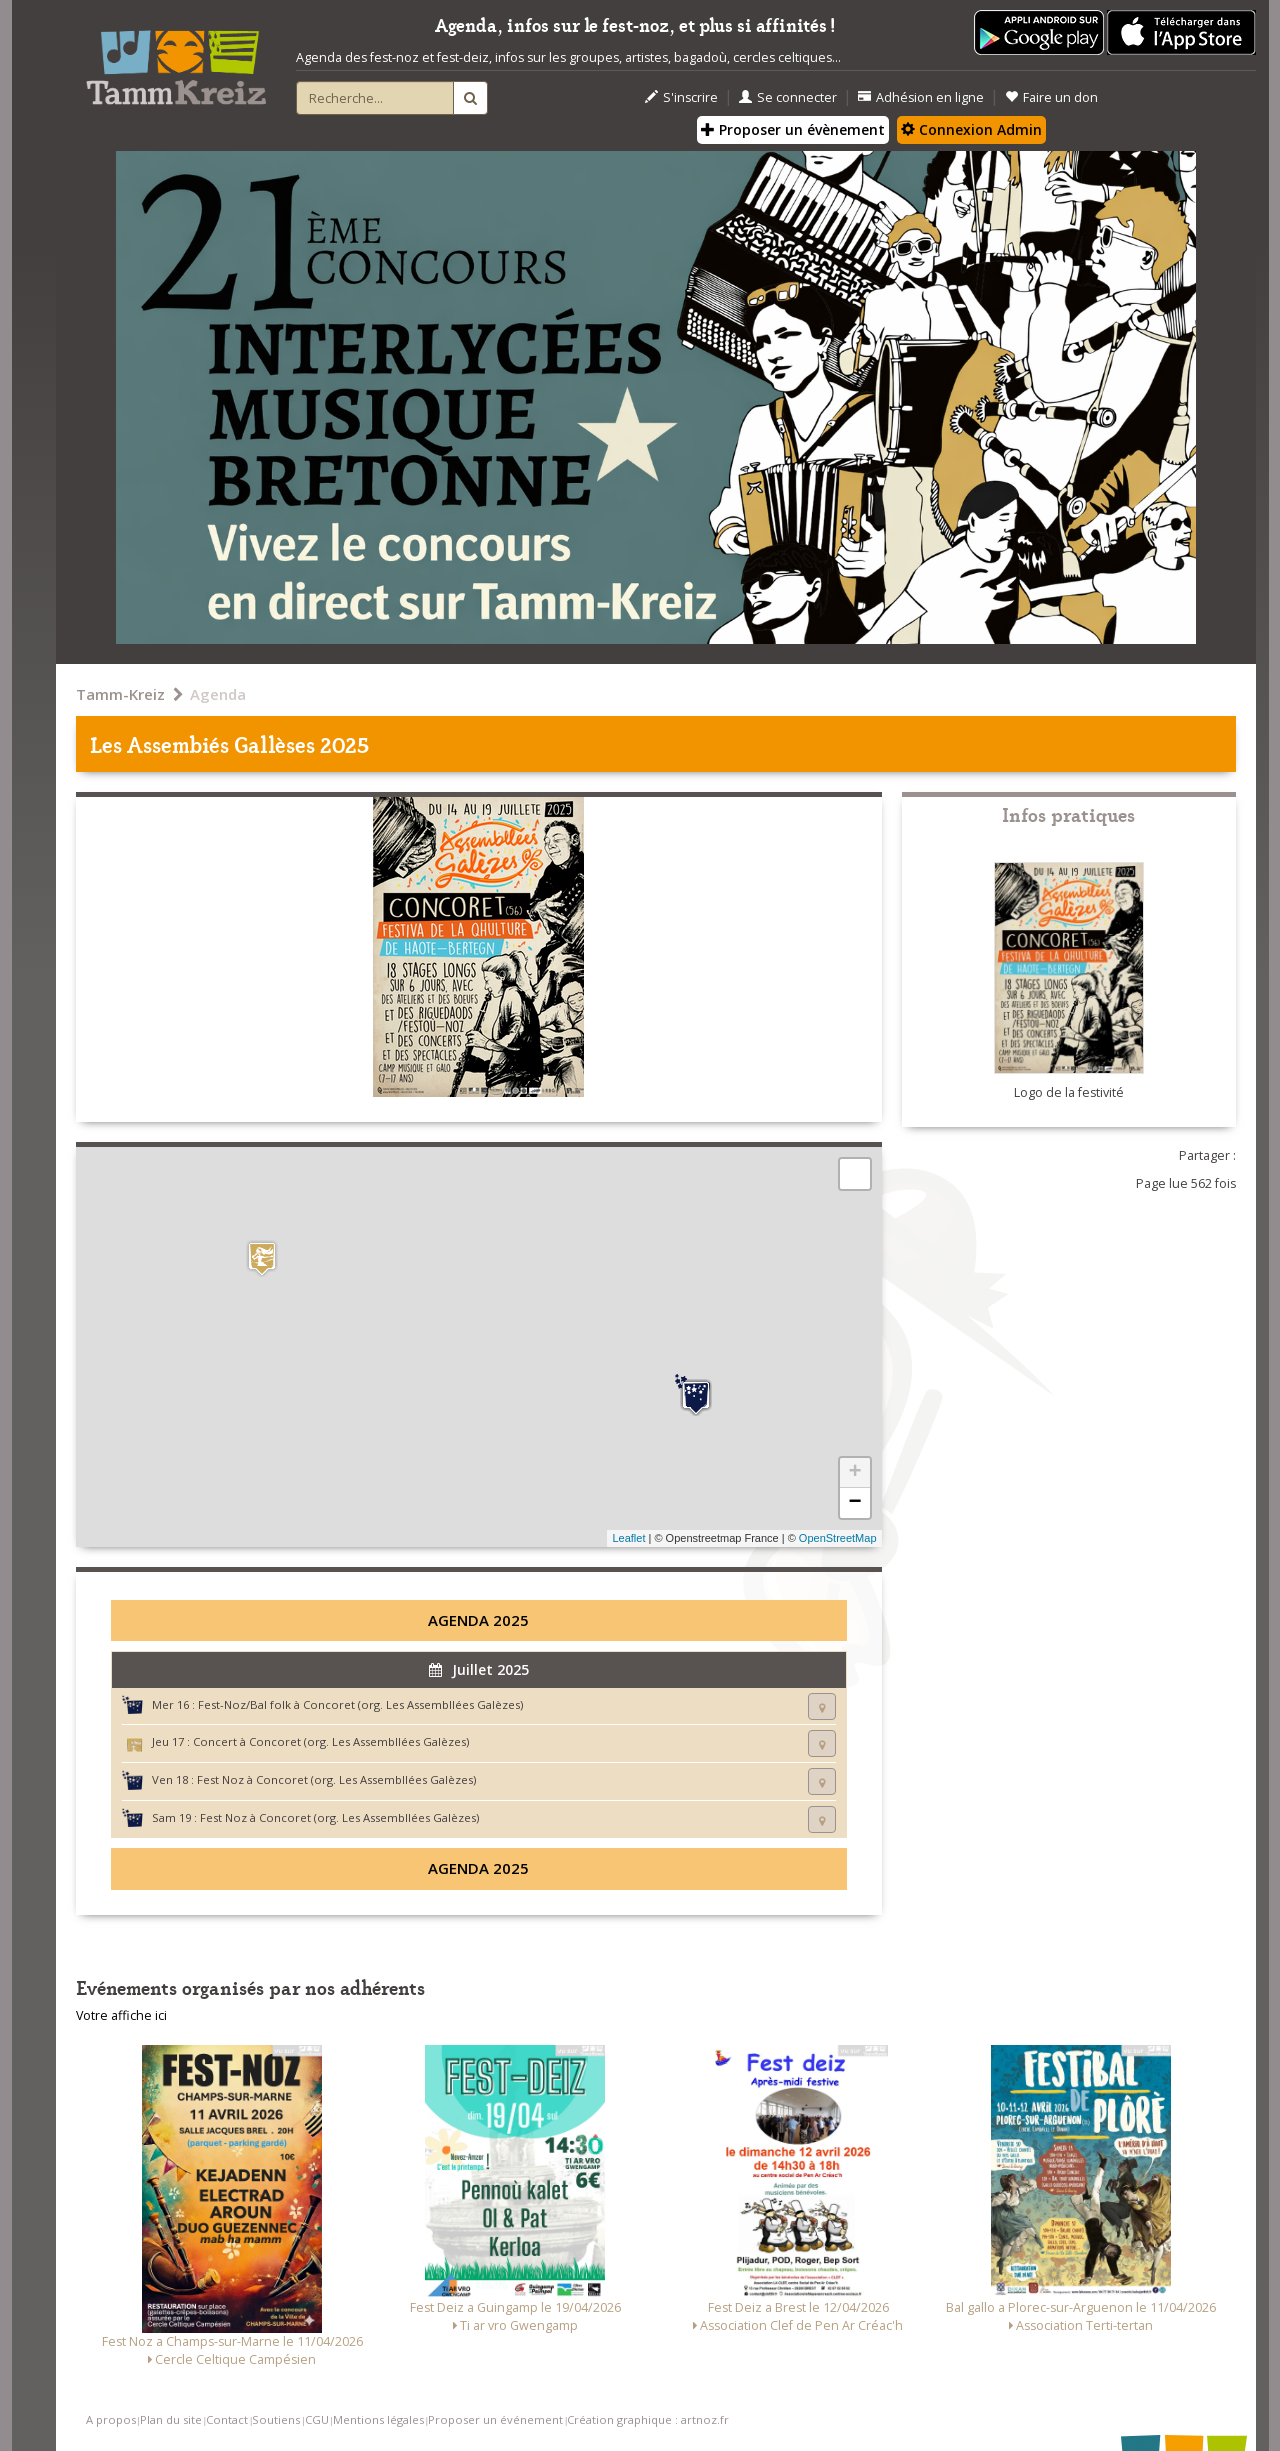  What do you see at coordinates (218, 694) in the screenshot?
I see `Agenda` at bounding box center [218, 694].